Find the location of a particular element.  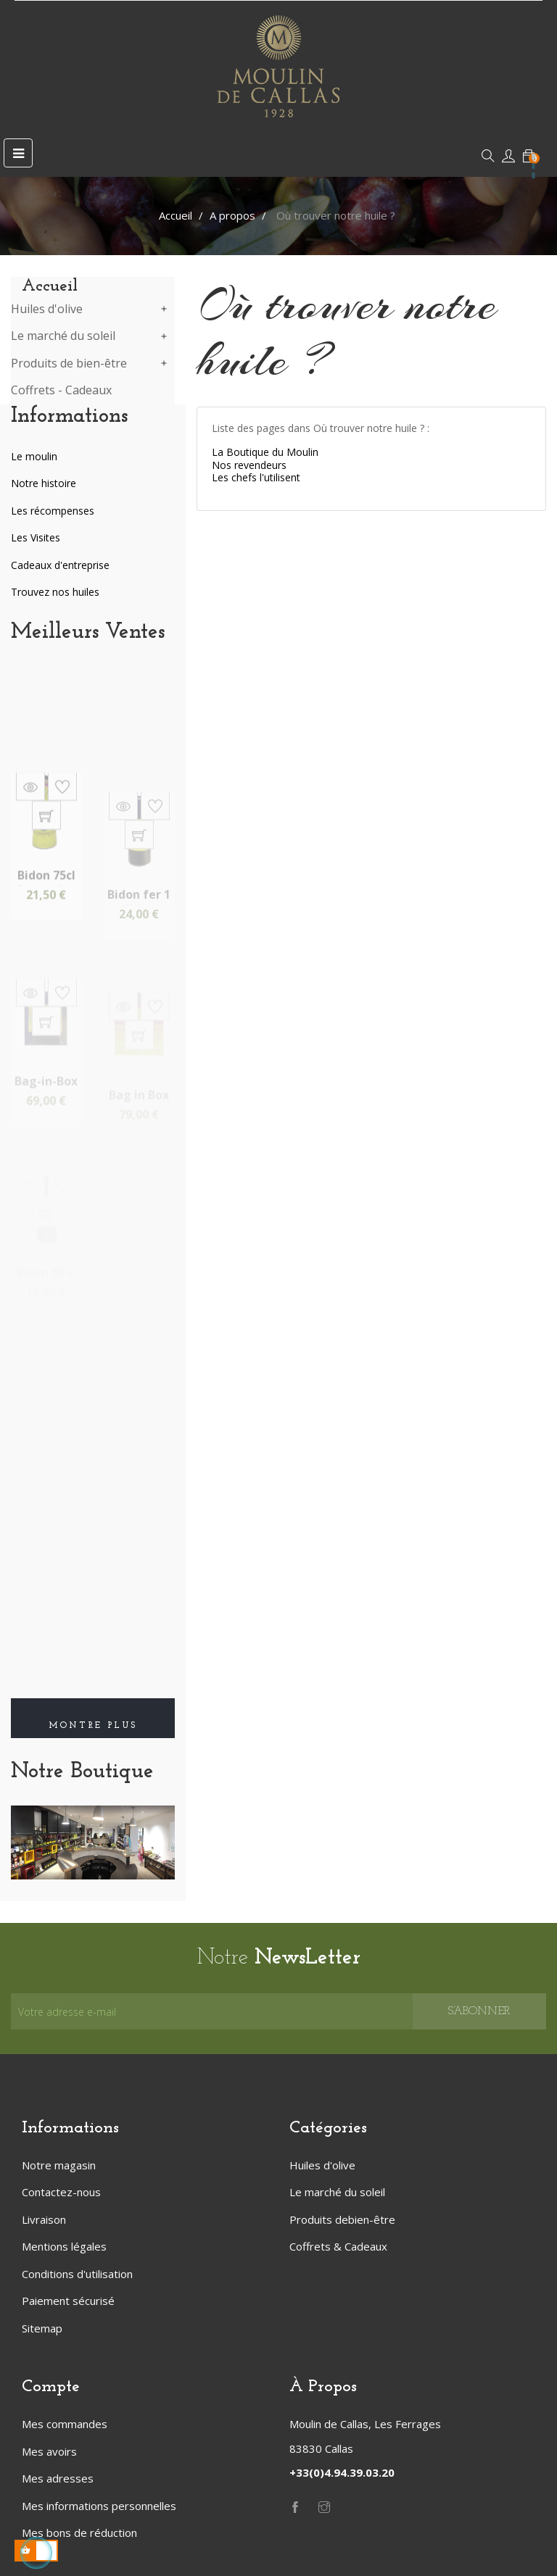

Coffrets - Cadeaux is located at coordinates (61, 390).